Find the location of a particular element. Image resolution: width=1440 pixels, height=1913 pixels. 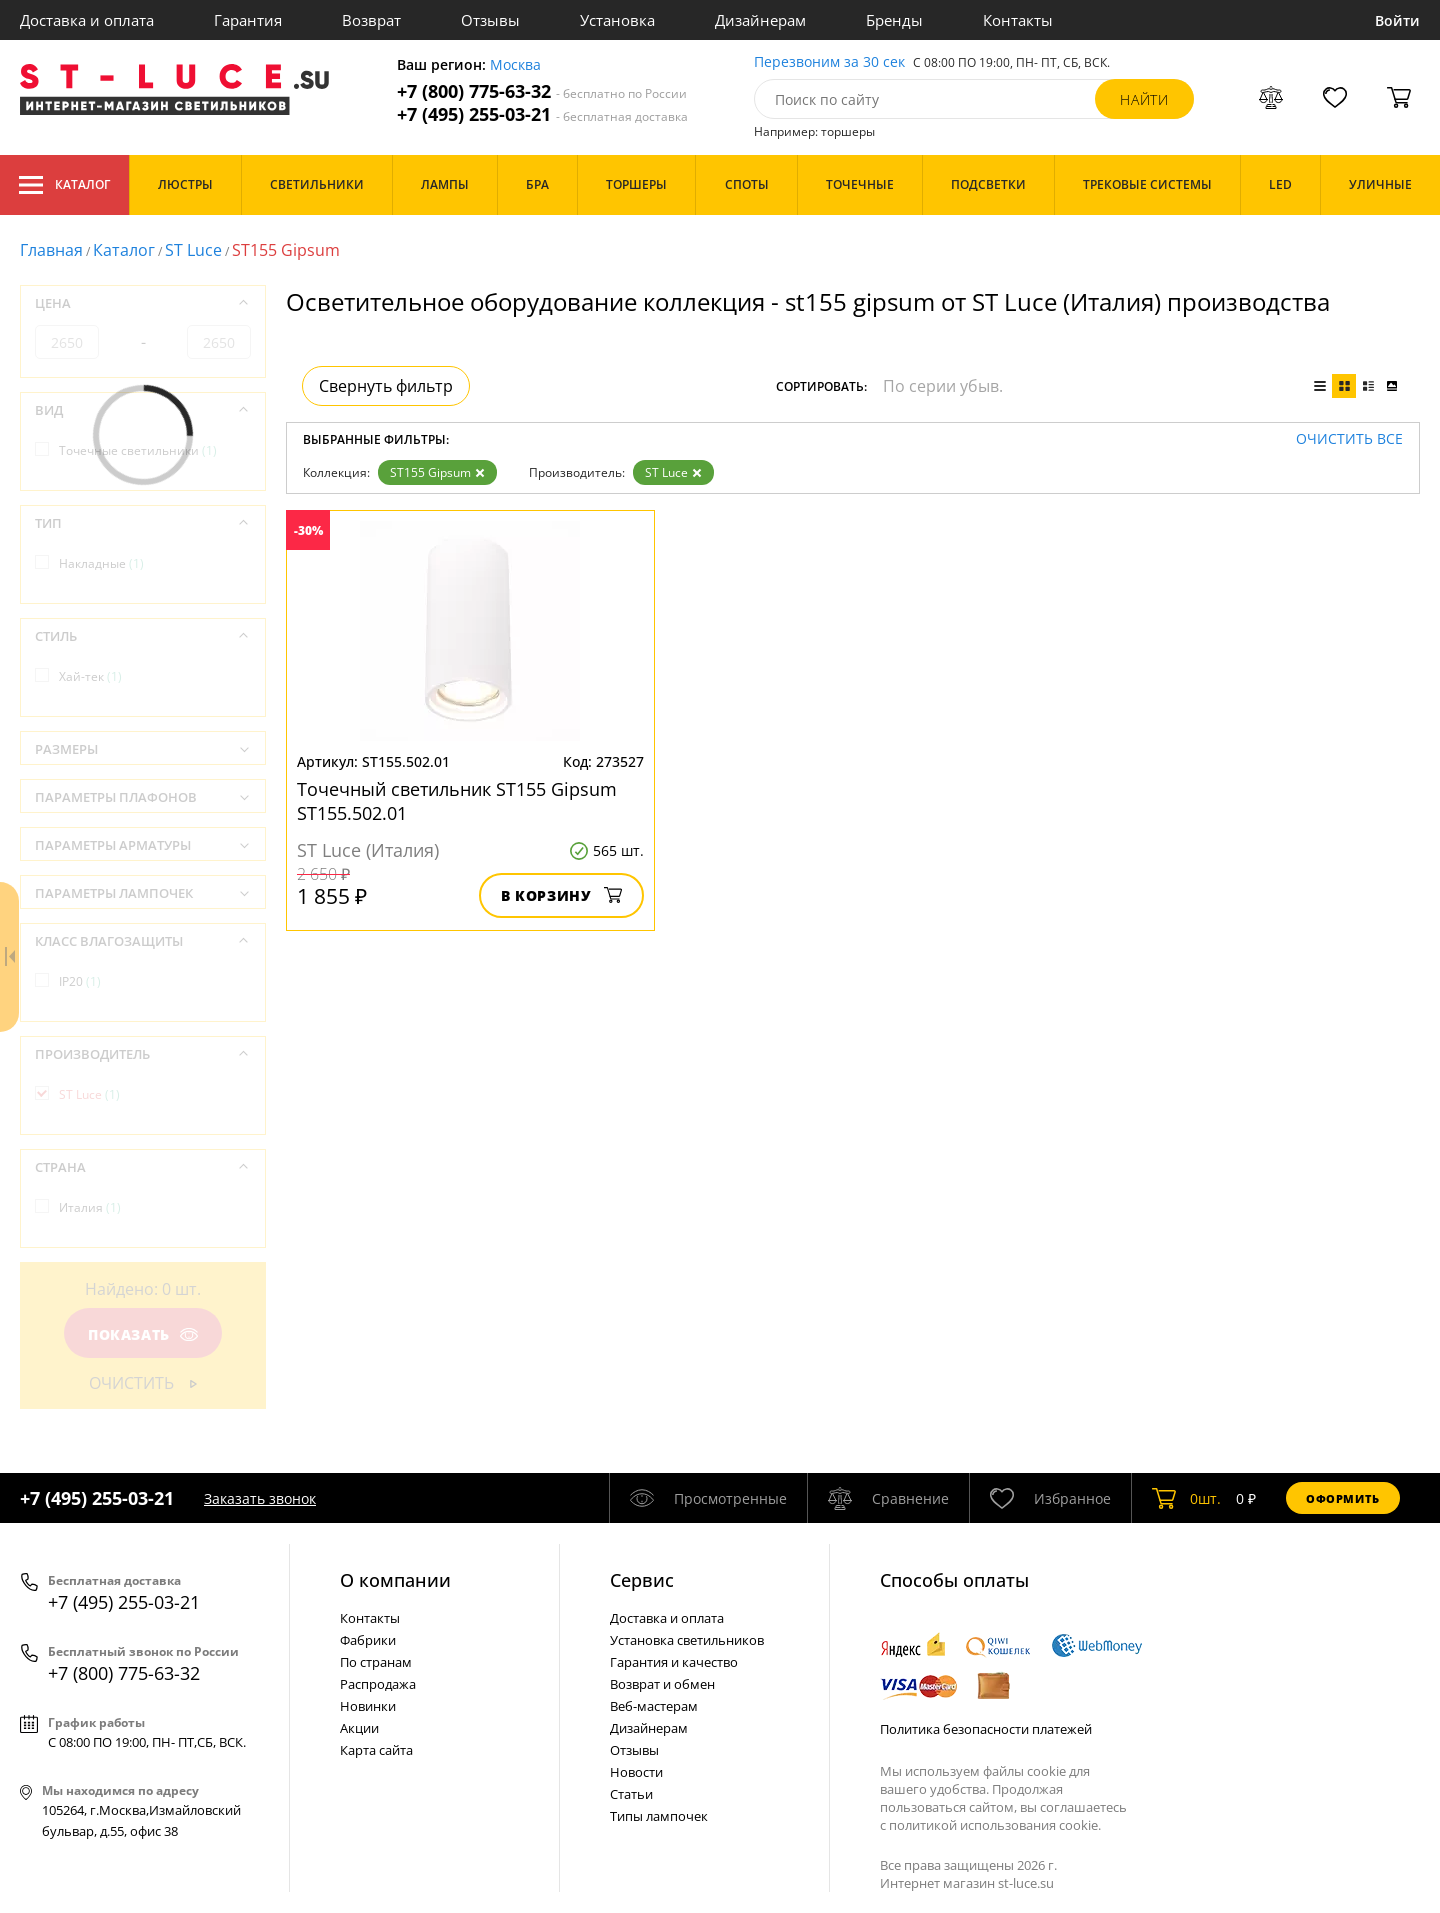

ST155 Gipsum is located at coordinates (437, 472).